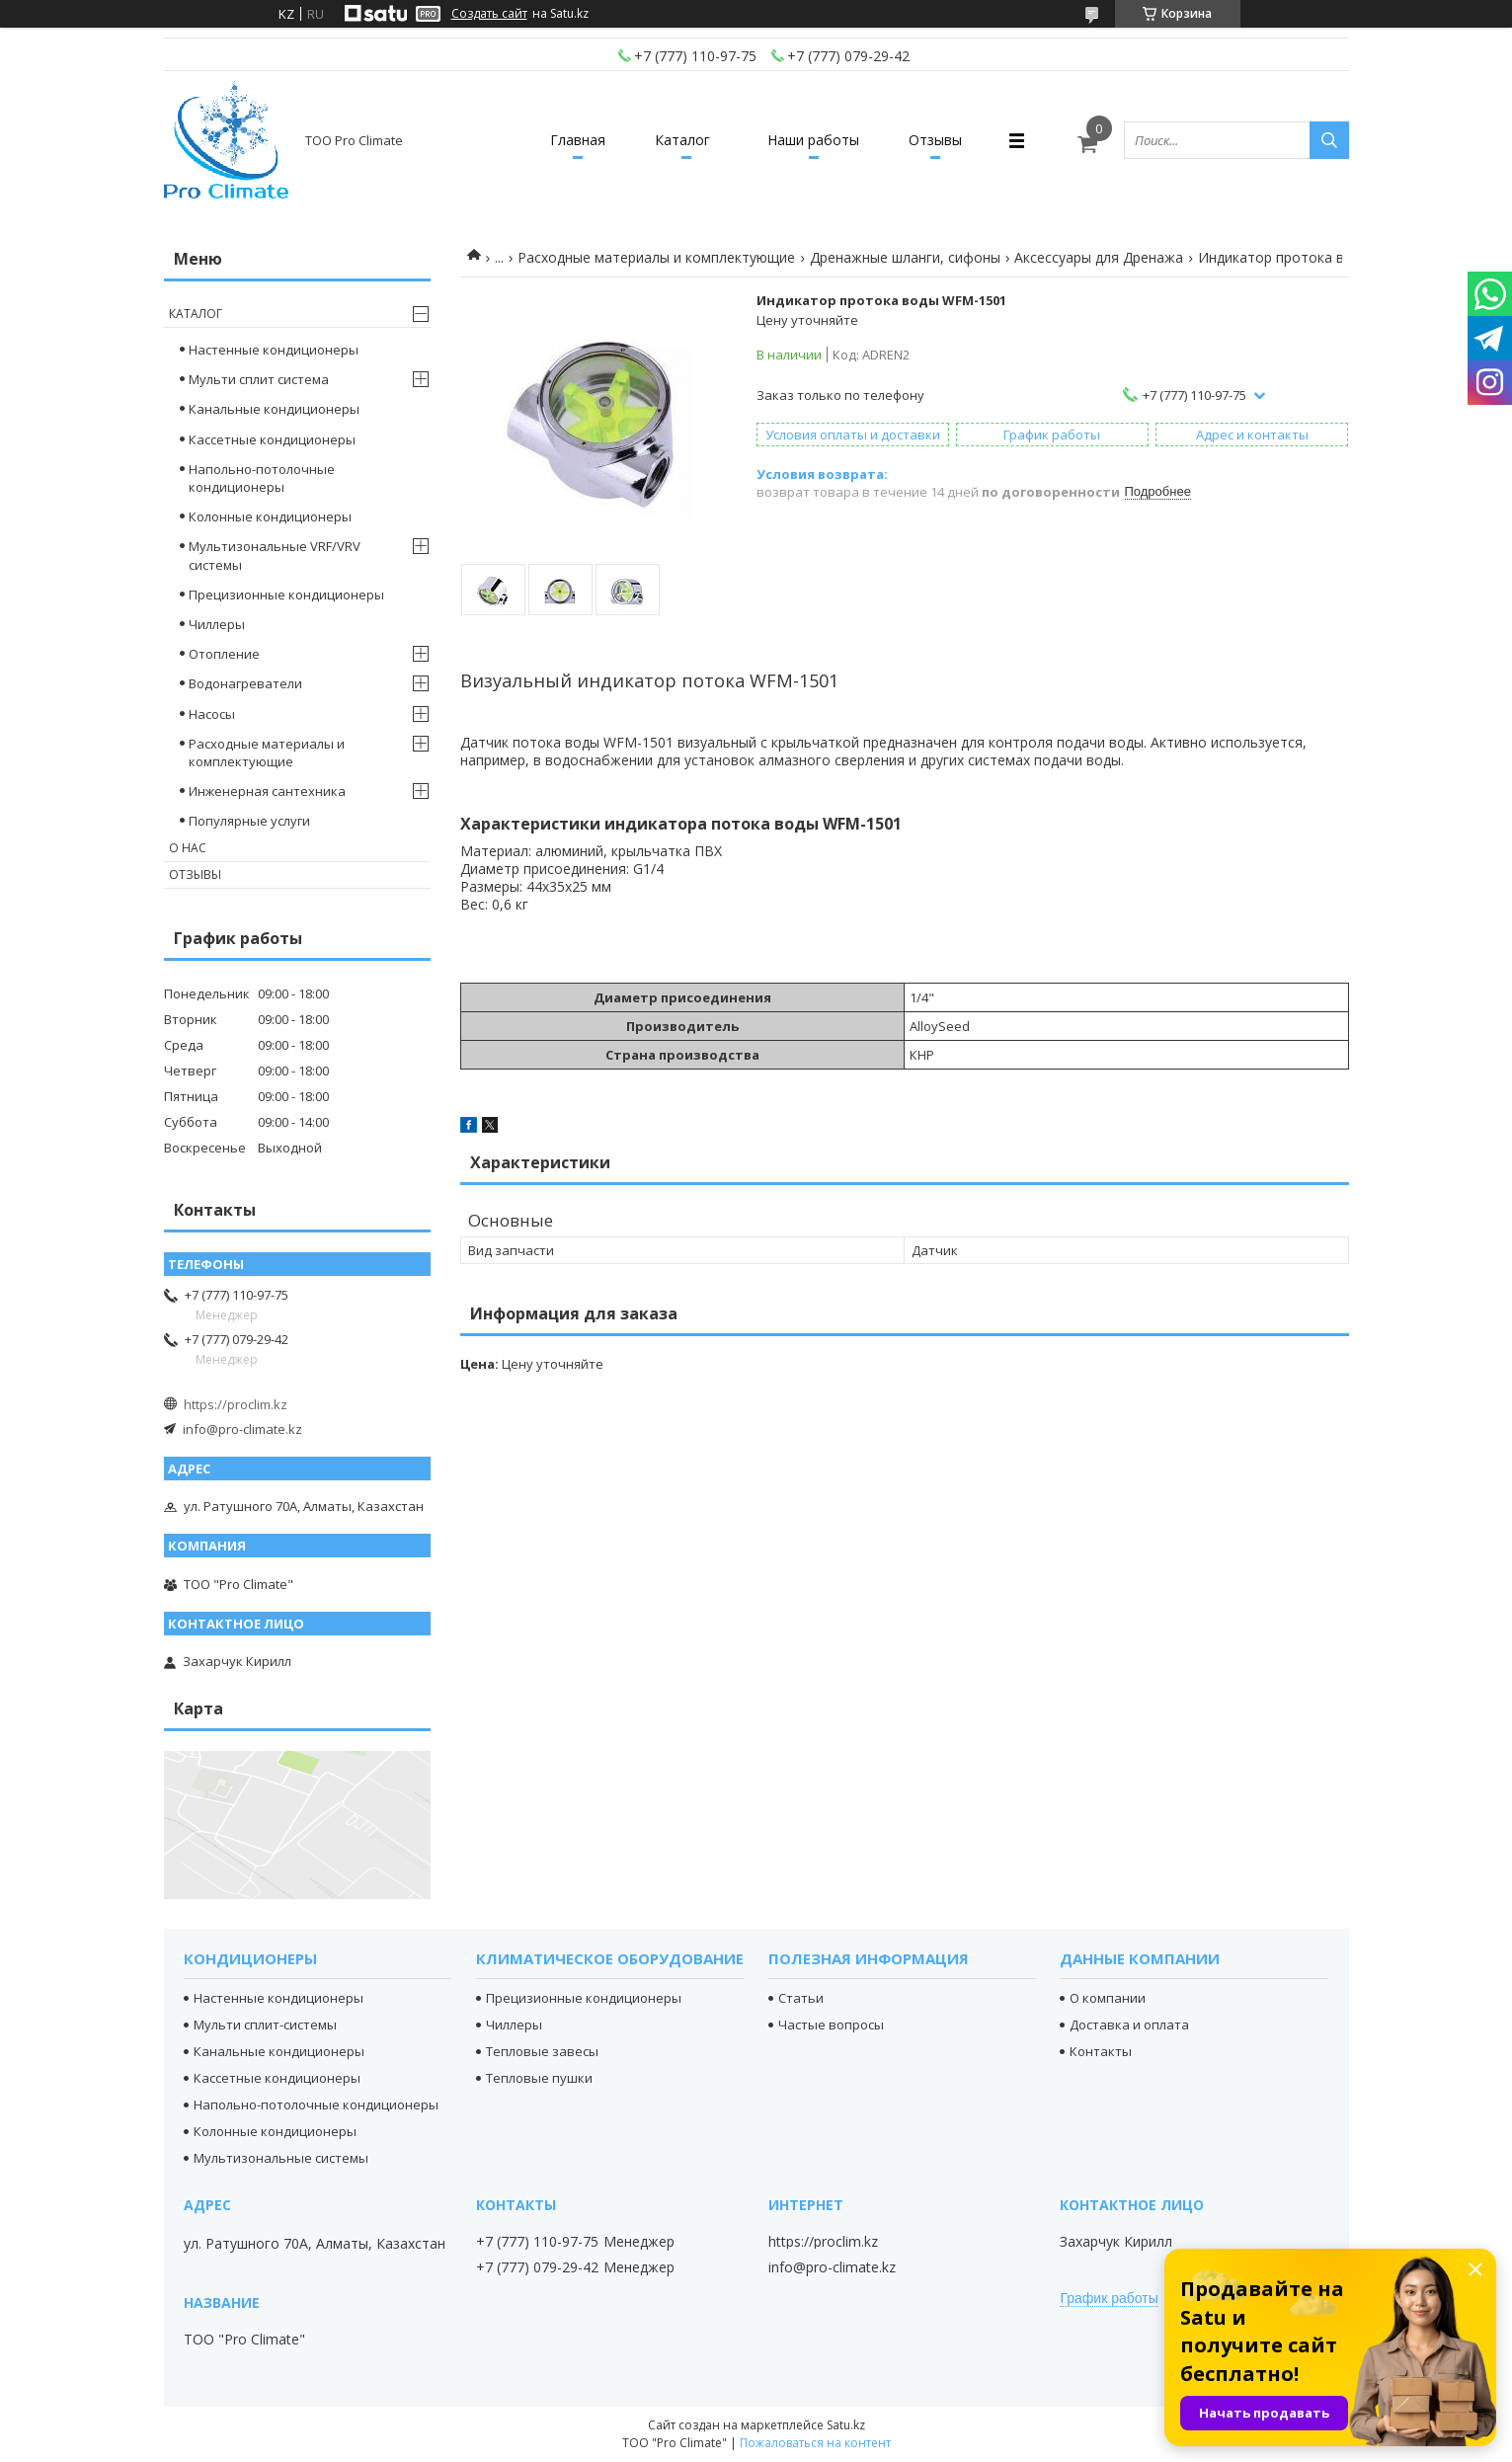 Image resolution: width=1512 pixels, height=2462 pixels. What do you see at coordinates (217, 624) in the screenshot?
I see `Чиллеры` at bounding box center [217, 624].